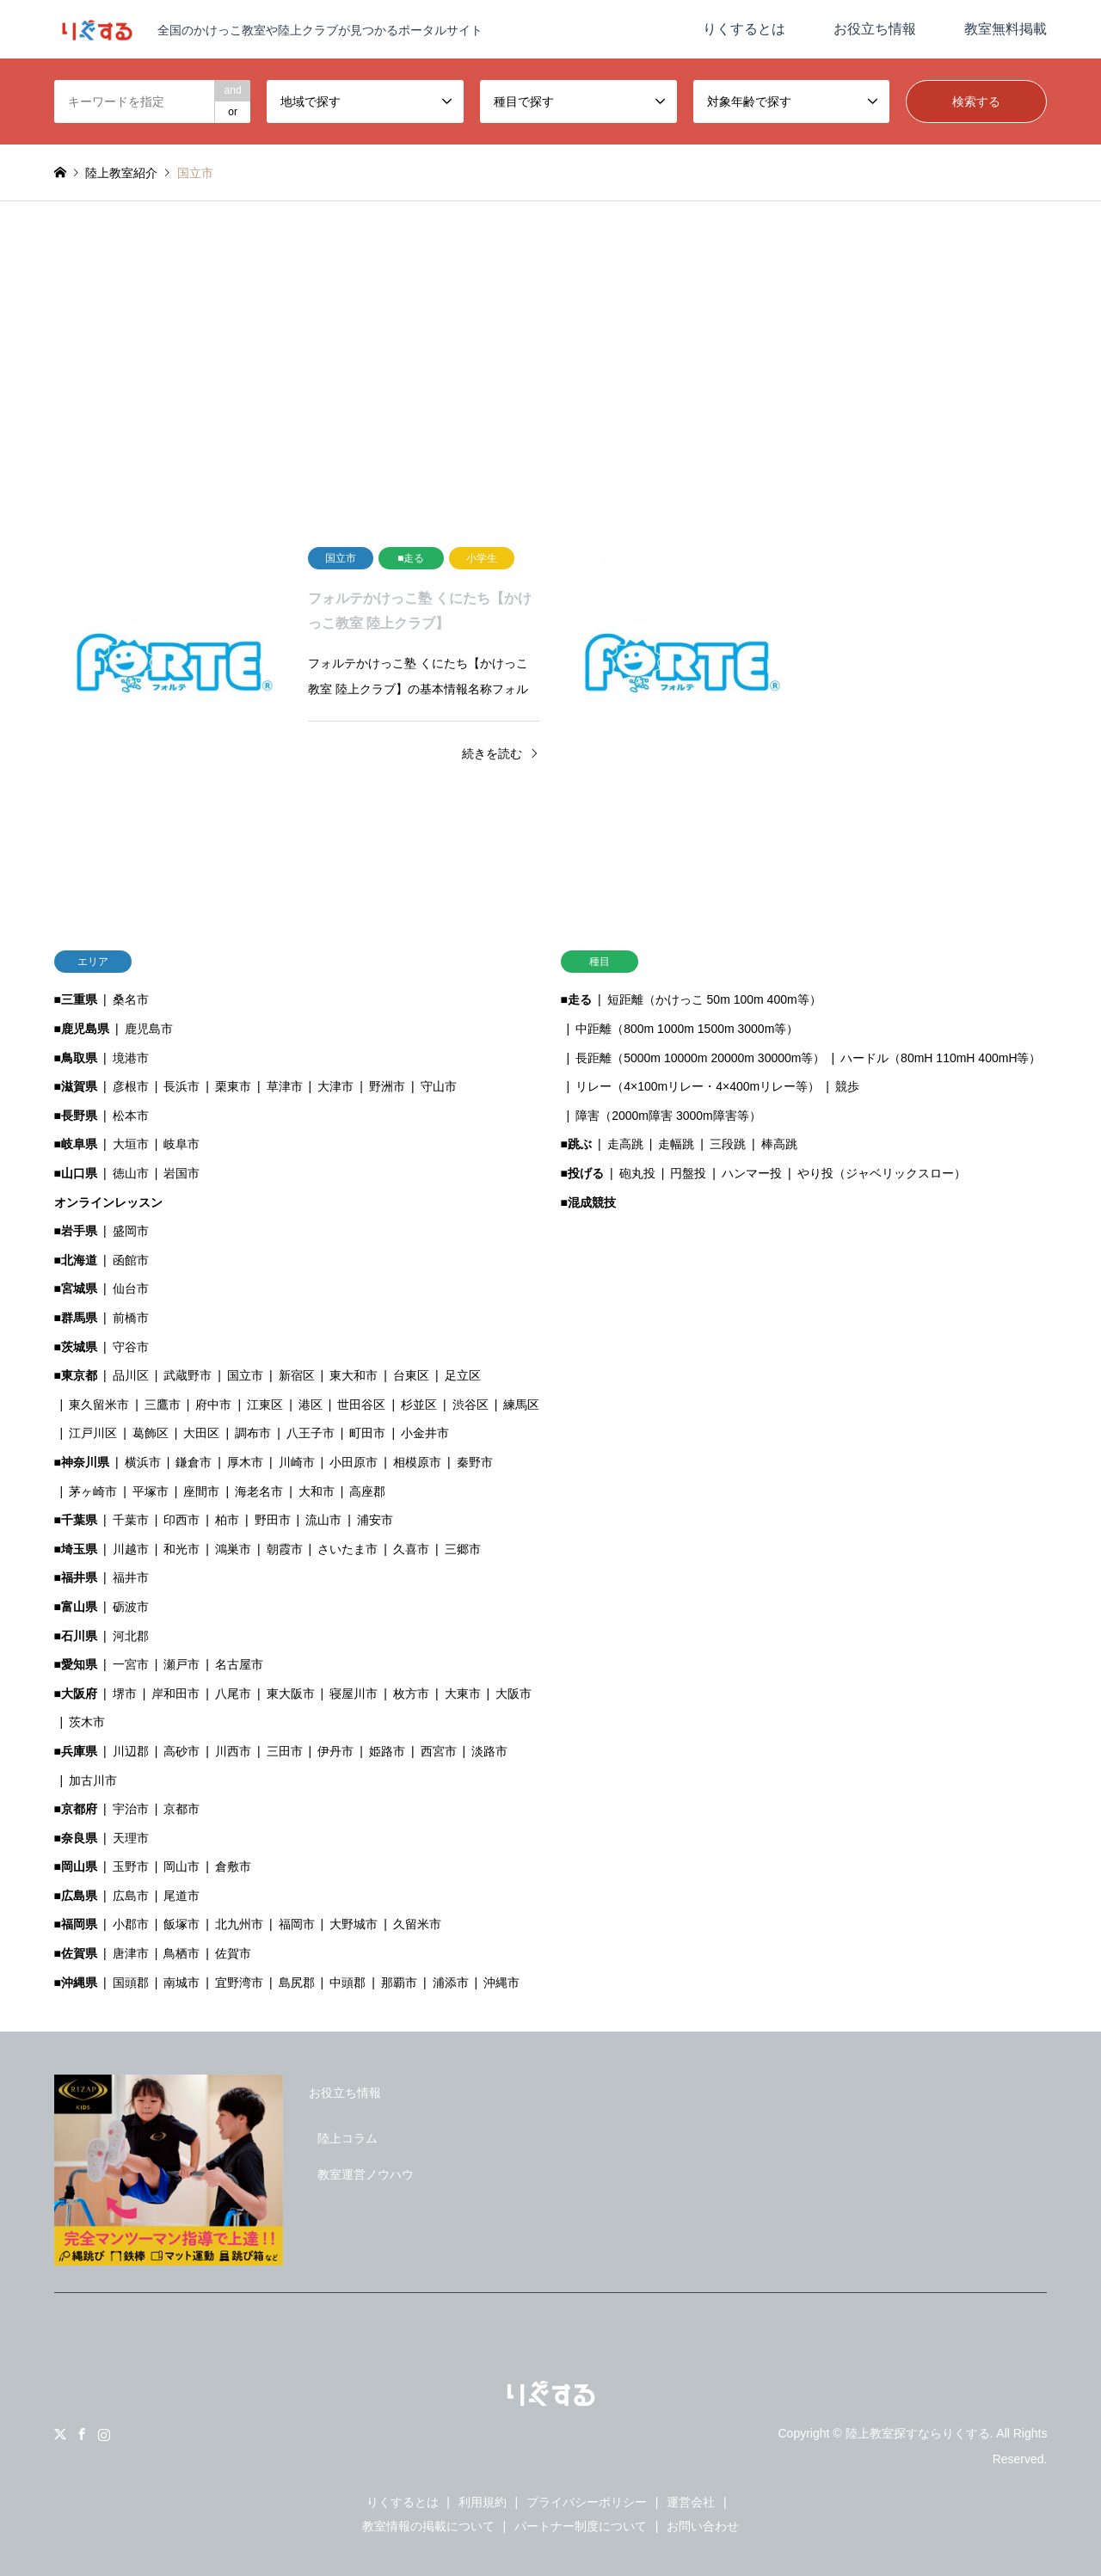 The image size is (1101, 2576). I want to click on 守山市, so click(439, 1086).